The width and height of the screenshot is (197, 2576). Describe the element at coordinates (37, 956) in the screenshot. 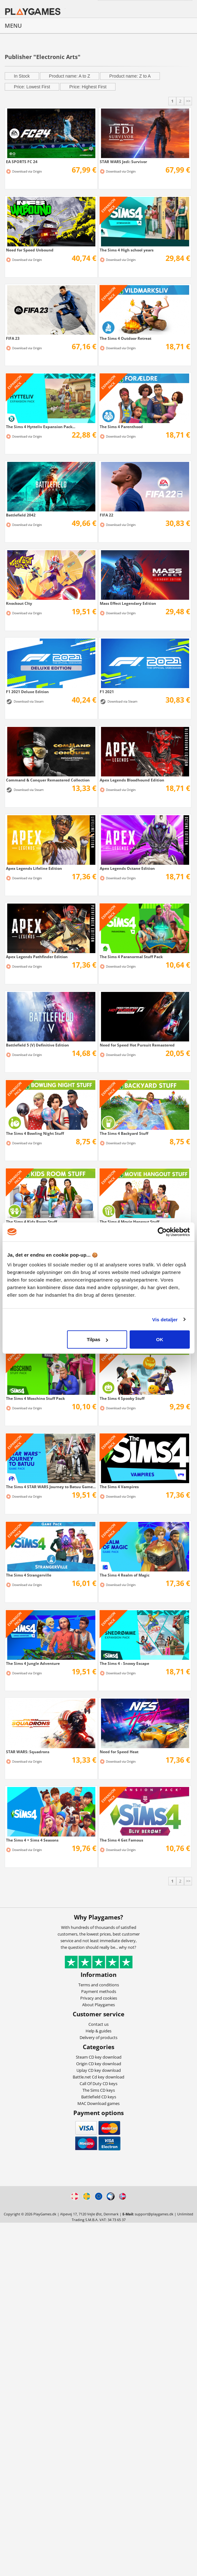

I see `Apex Legends Pathfinder Edition` at that location.